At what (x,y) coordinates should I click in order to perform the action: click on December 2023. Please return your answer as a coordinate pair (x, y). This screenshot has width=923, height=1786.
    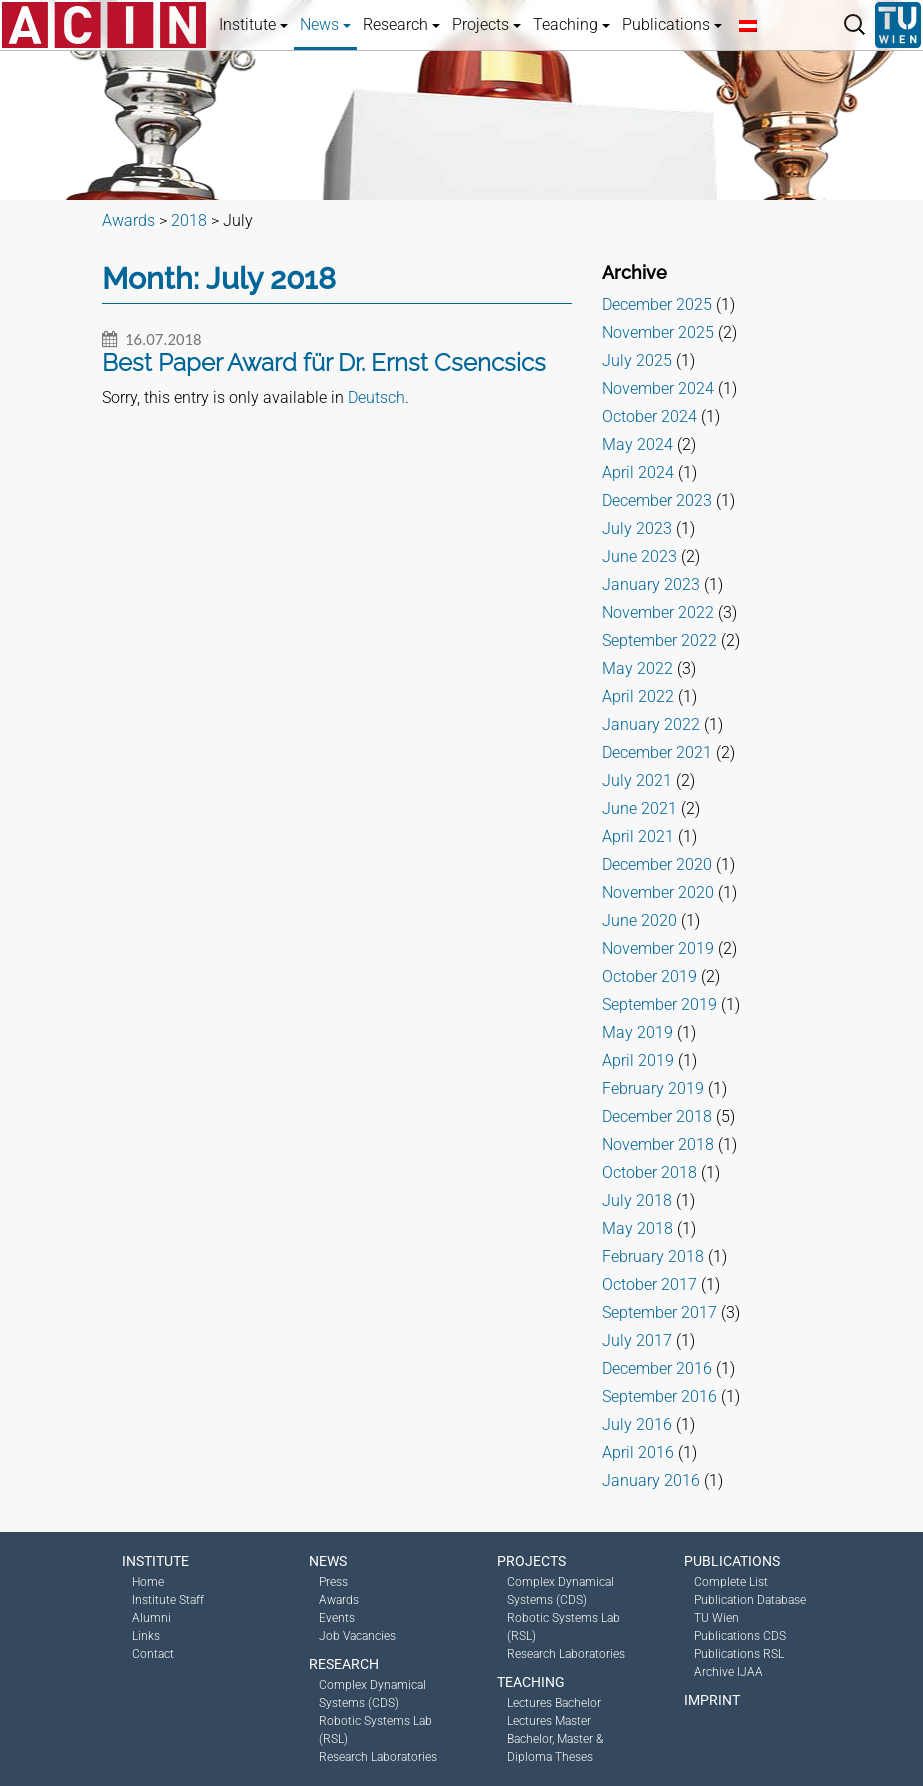
    Looking at the image, I should click on (657, 500).